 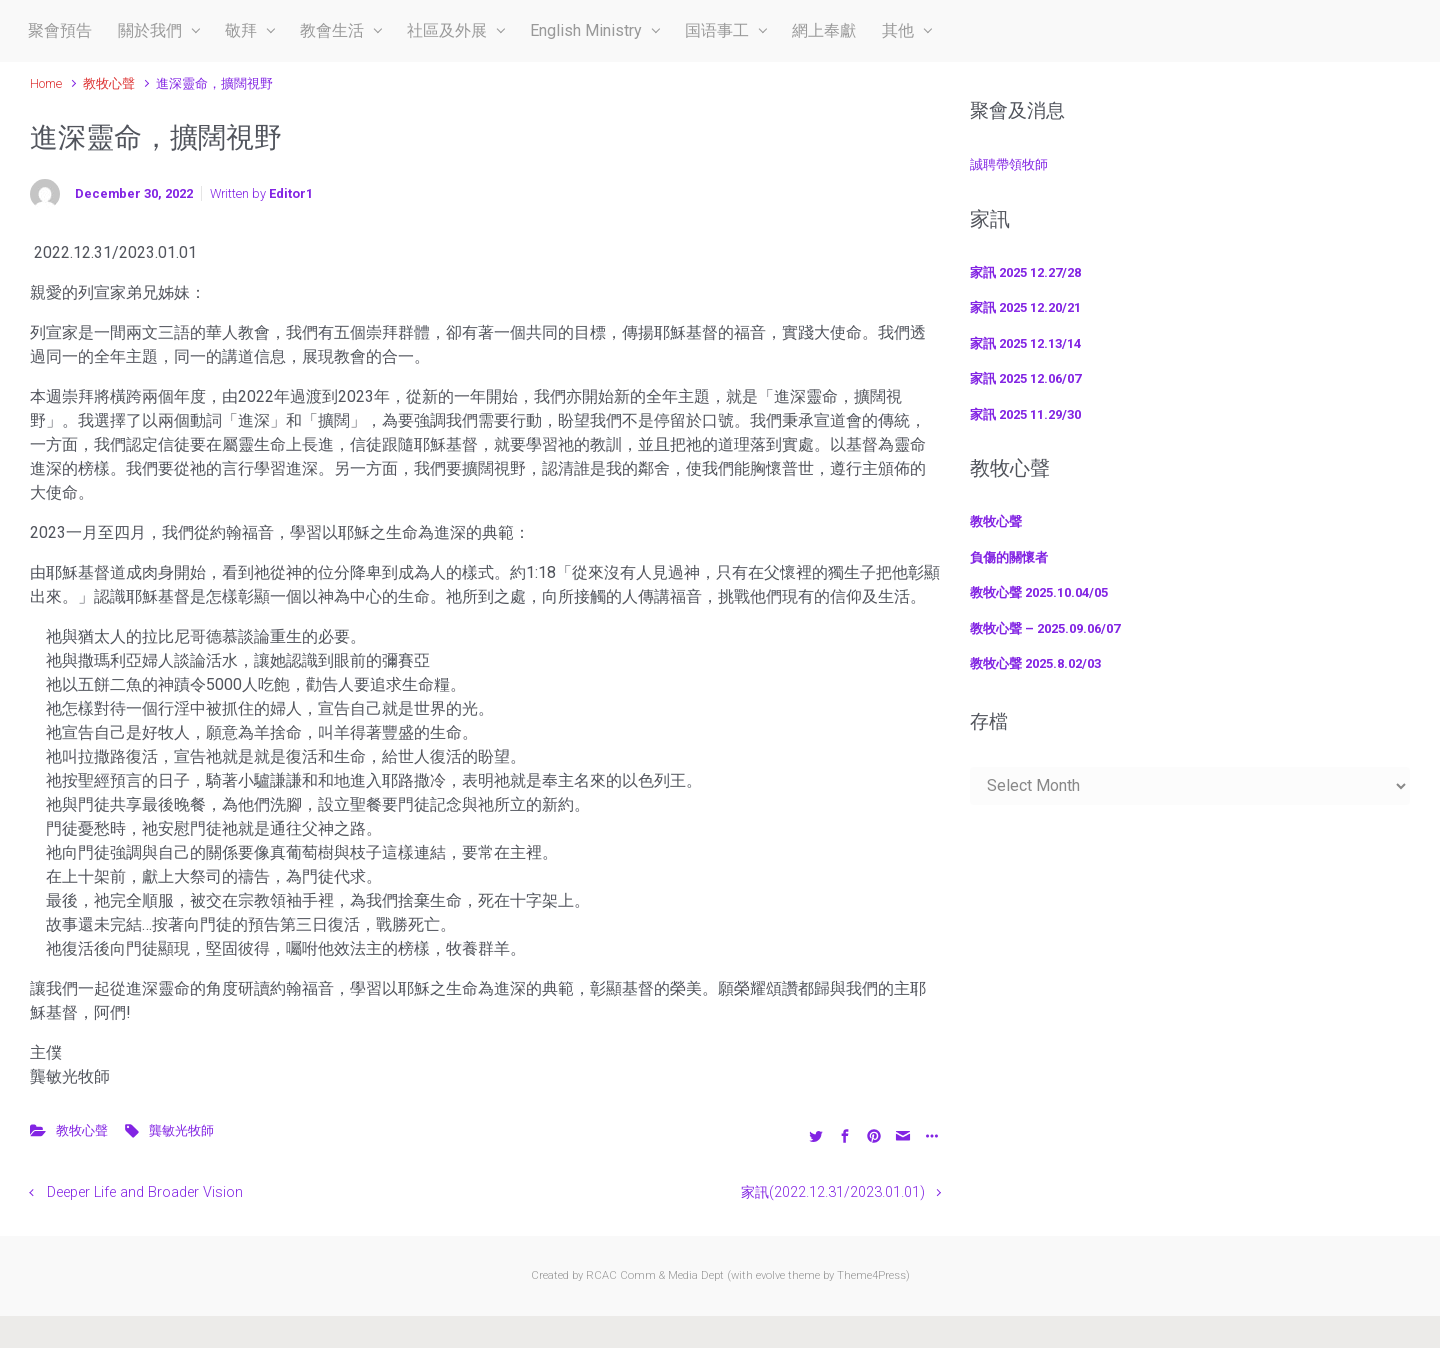 What do you see at coordinates (60, 30) in the screenshot?
I see `聚會預告` at bounding box center [60, 30].